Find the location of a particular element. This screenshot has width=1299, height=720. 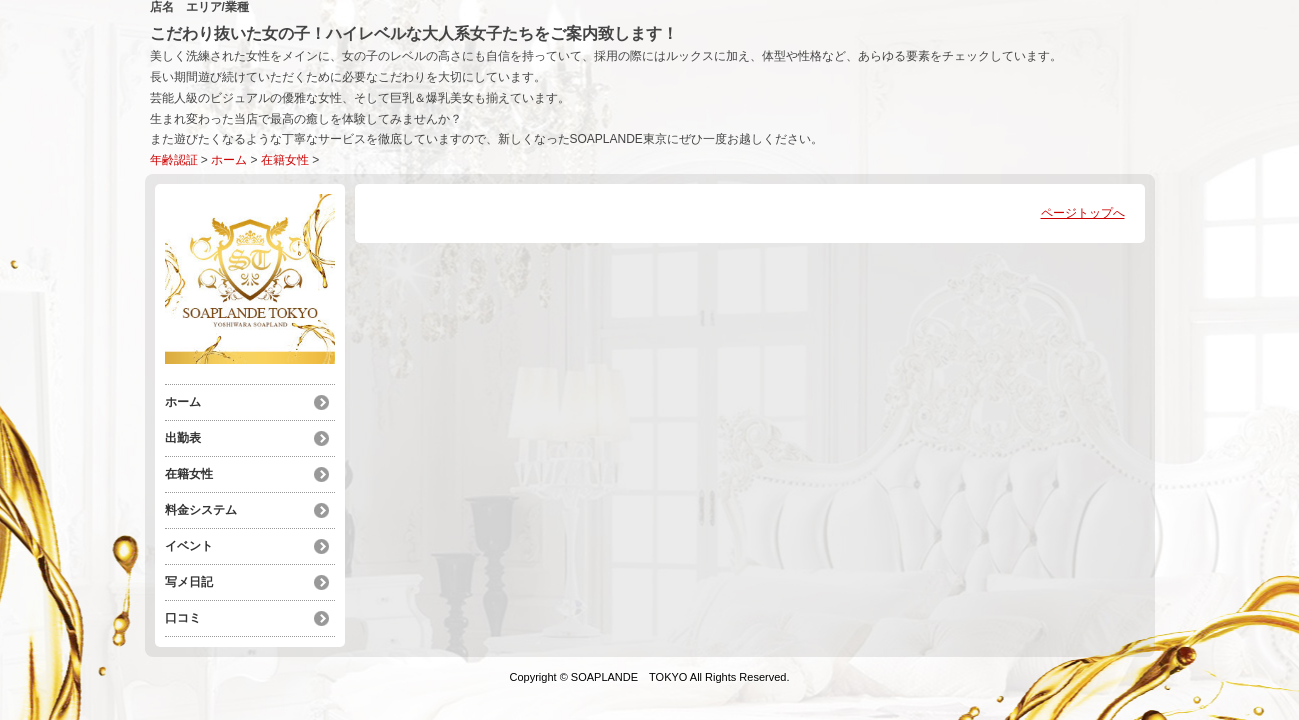

ページトップへ is located at coordinates (1083, 213).